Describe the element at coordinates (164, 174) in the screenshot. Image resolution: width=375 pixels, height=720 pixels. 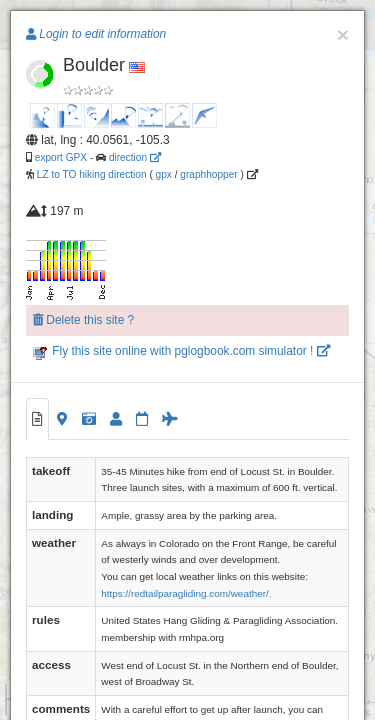
I see `gpx` at that location.